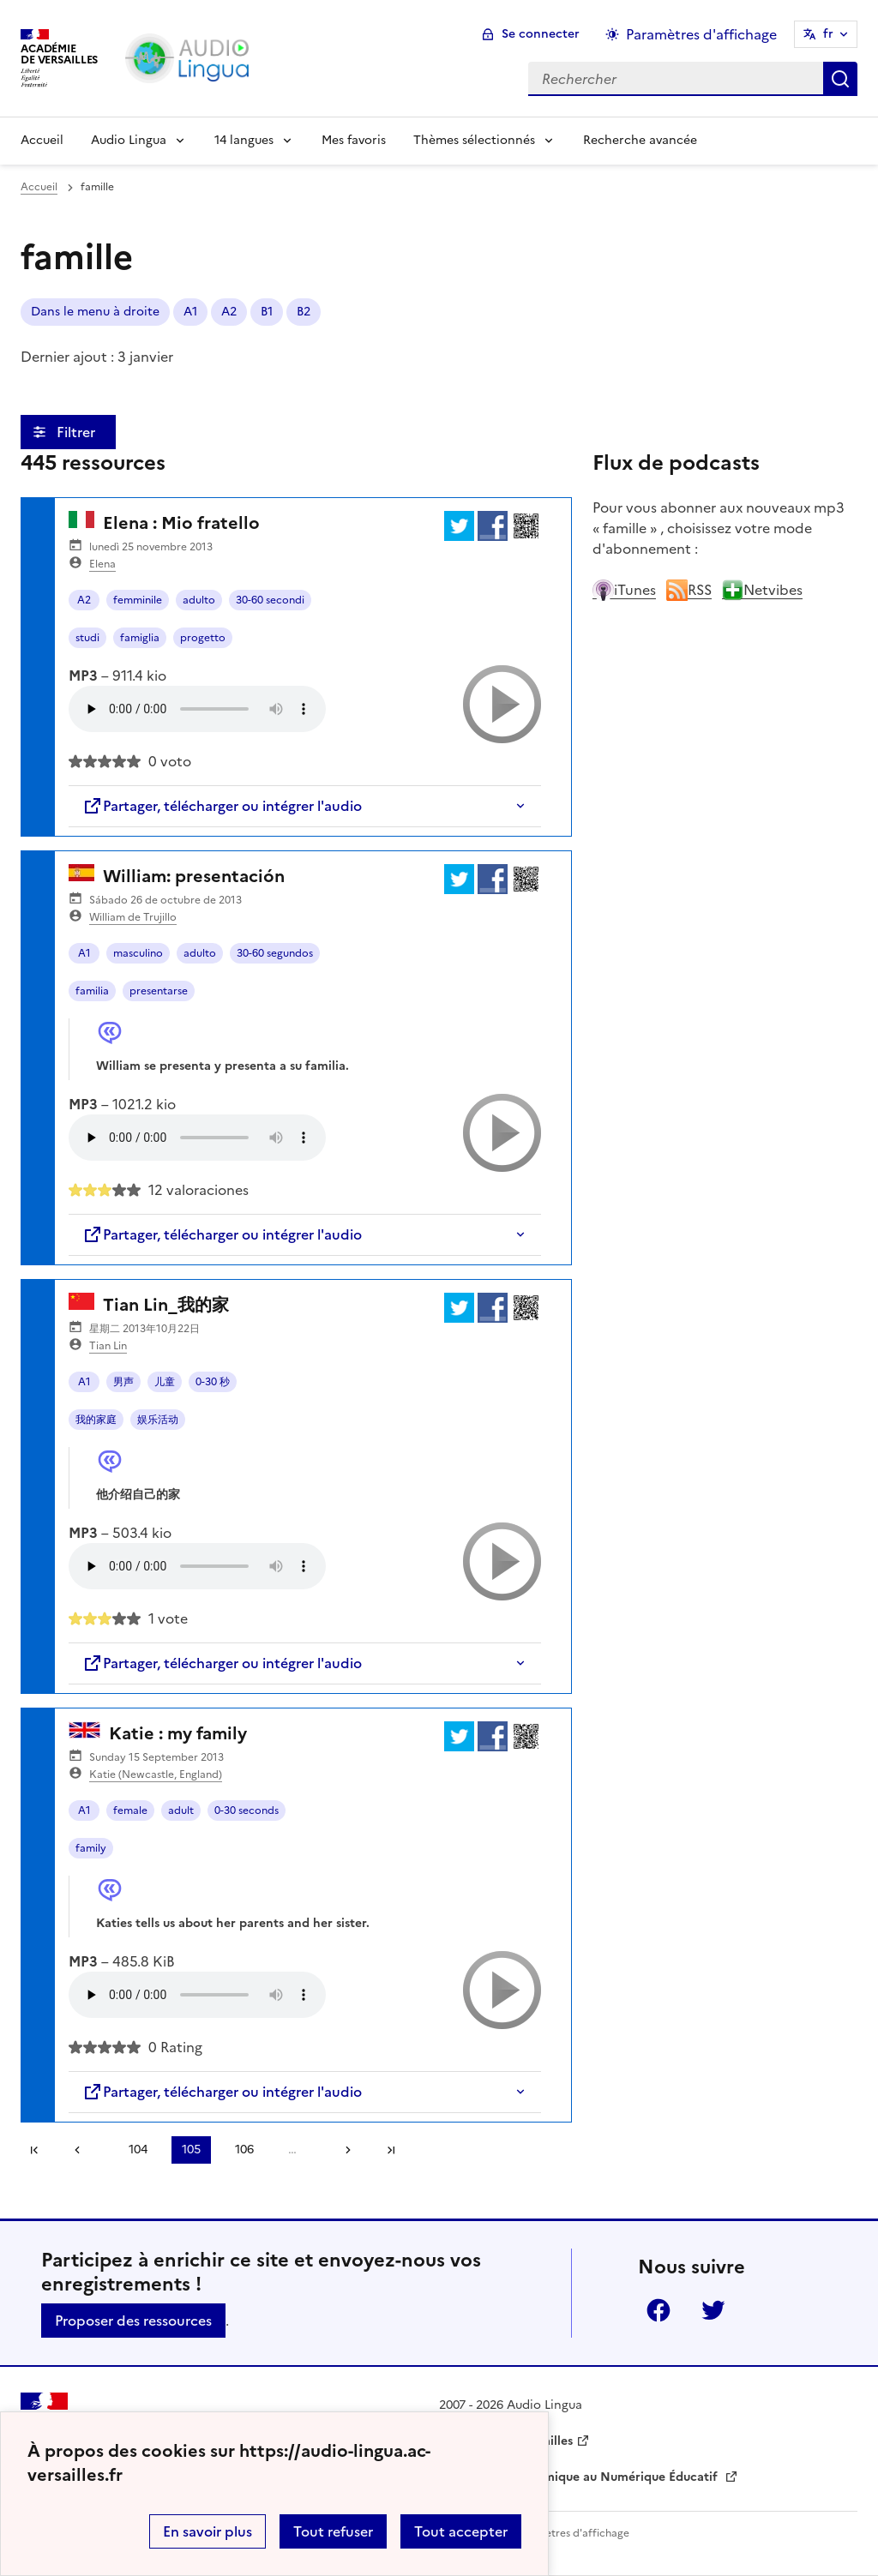 This screenshot has height=2576, width=878. What do you see at coordinates (77, 432) in the screenshot?
I see `Filtrer` at bounding box center [77, 432].